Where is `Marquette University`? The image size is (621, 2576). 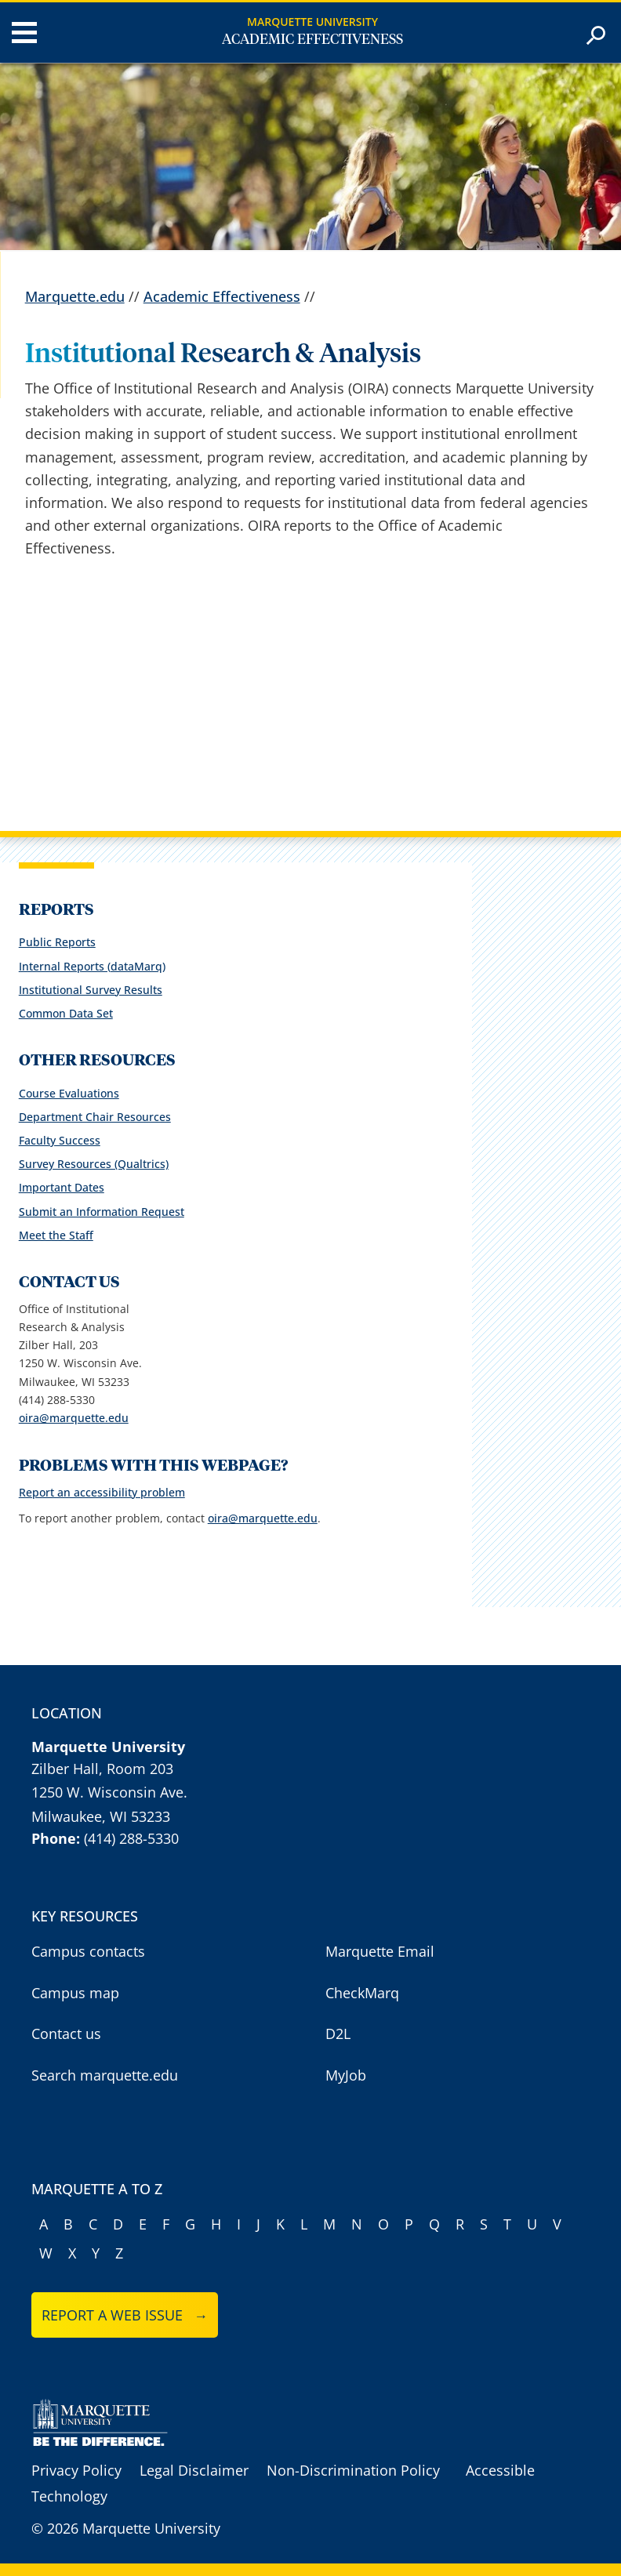 Marquette University is located at coordinates (312, 21).